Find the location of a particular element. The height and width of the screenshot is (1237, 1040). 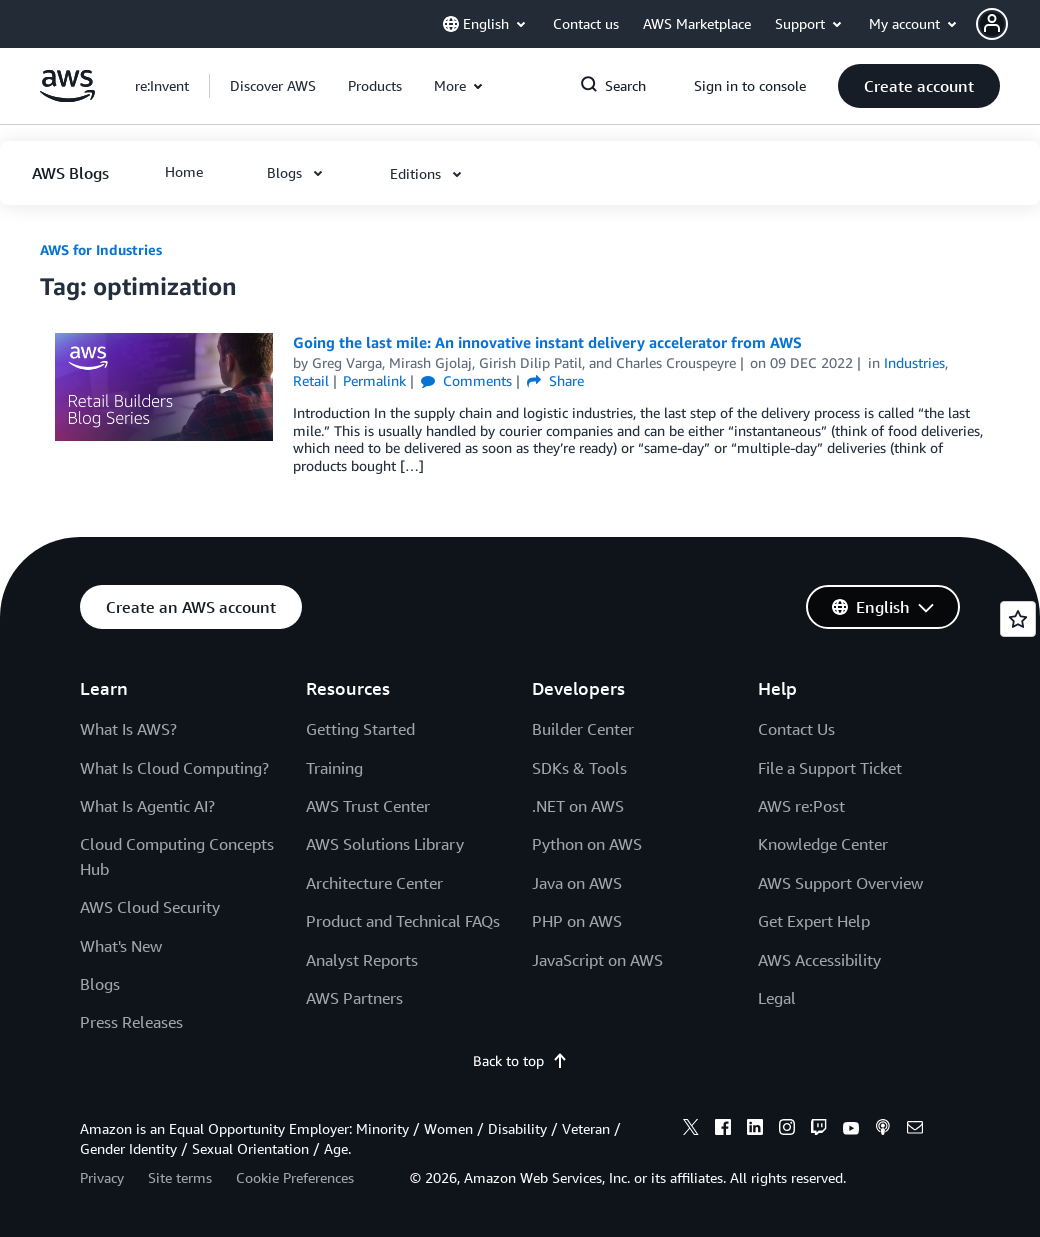

[youtube] is located at coordinates (851, 1130).